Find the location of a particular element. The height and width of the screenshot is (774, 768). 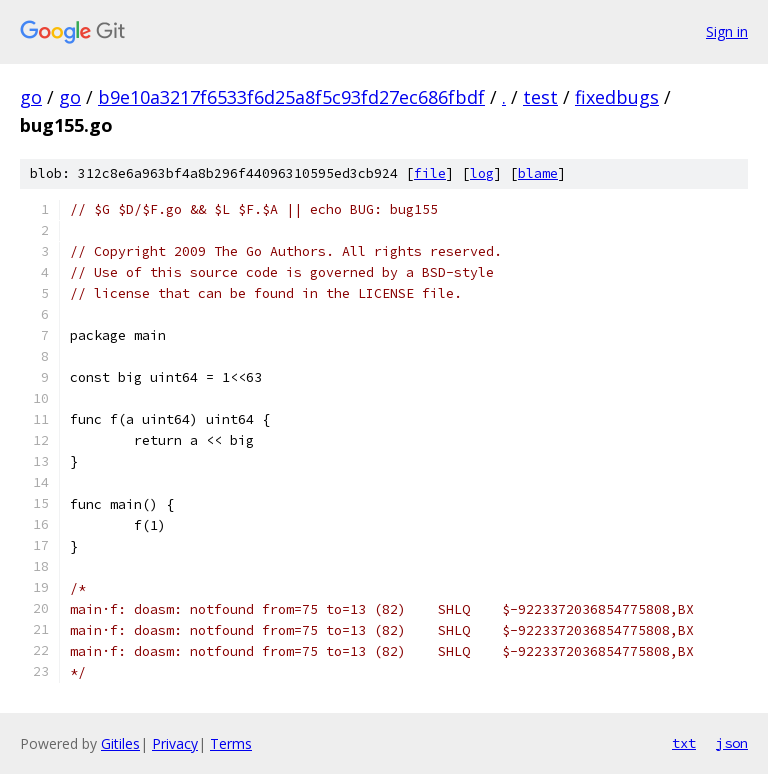

blame is located at coordinates (538, 173).